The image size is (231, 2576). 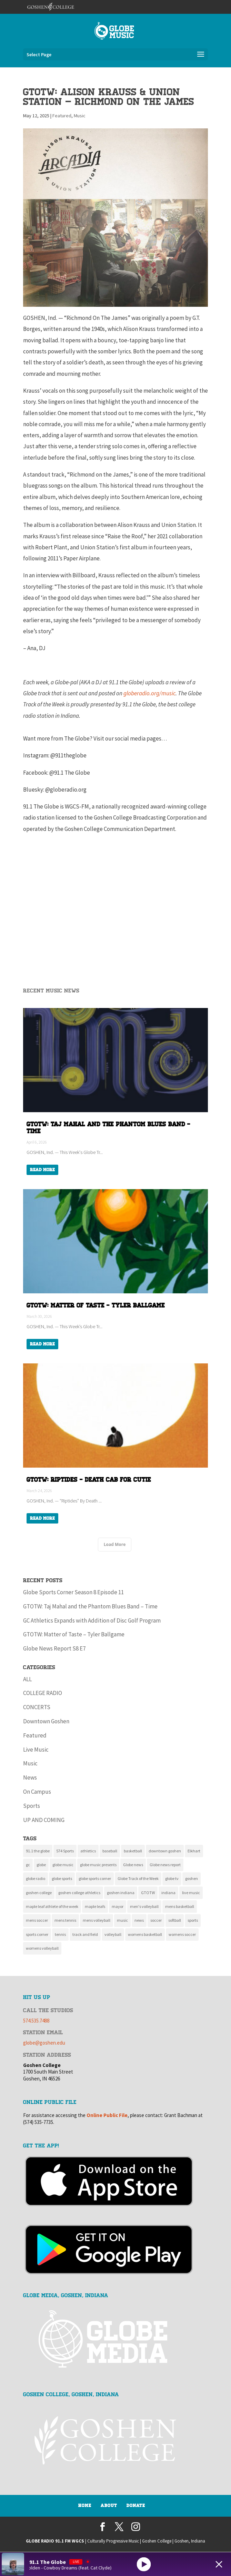 What do you see at coordinates (36, 2020) in the screenshot?
I see `574.535.7488` at bounding box center [36, 2020].